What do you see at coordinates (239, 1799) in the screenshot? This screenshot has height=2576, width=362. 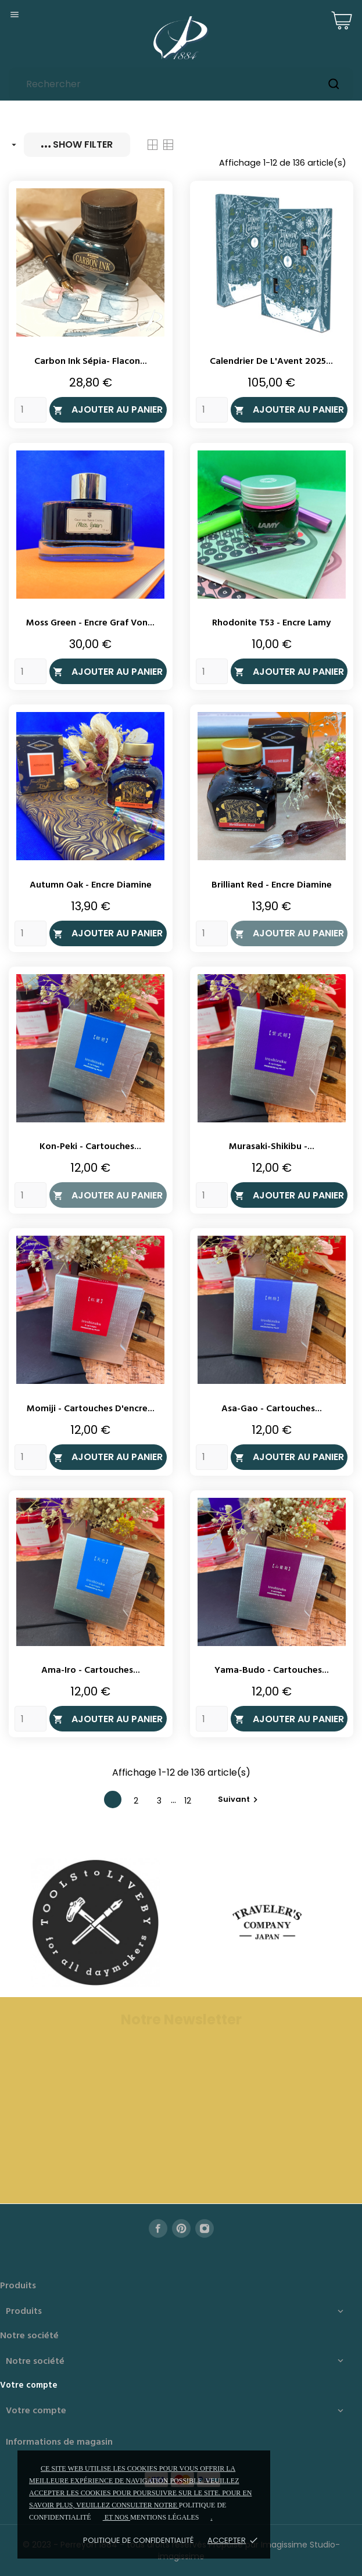 I see `Suivant` at bounding box center [239, 1799].